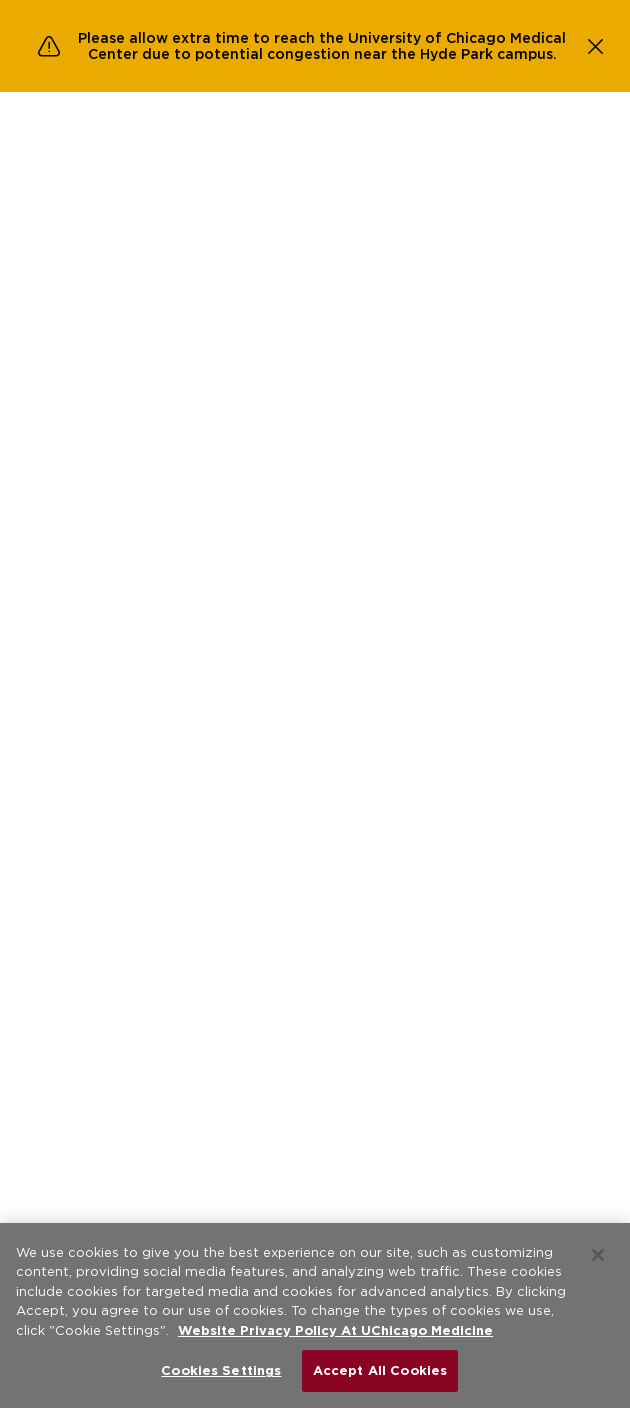 This screenshot has height=1408, width=630. Describe the element at coordinates (596, 46) in the screenshot. I see `[Dismiss alert]` at that location.